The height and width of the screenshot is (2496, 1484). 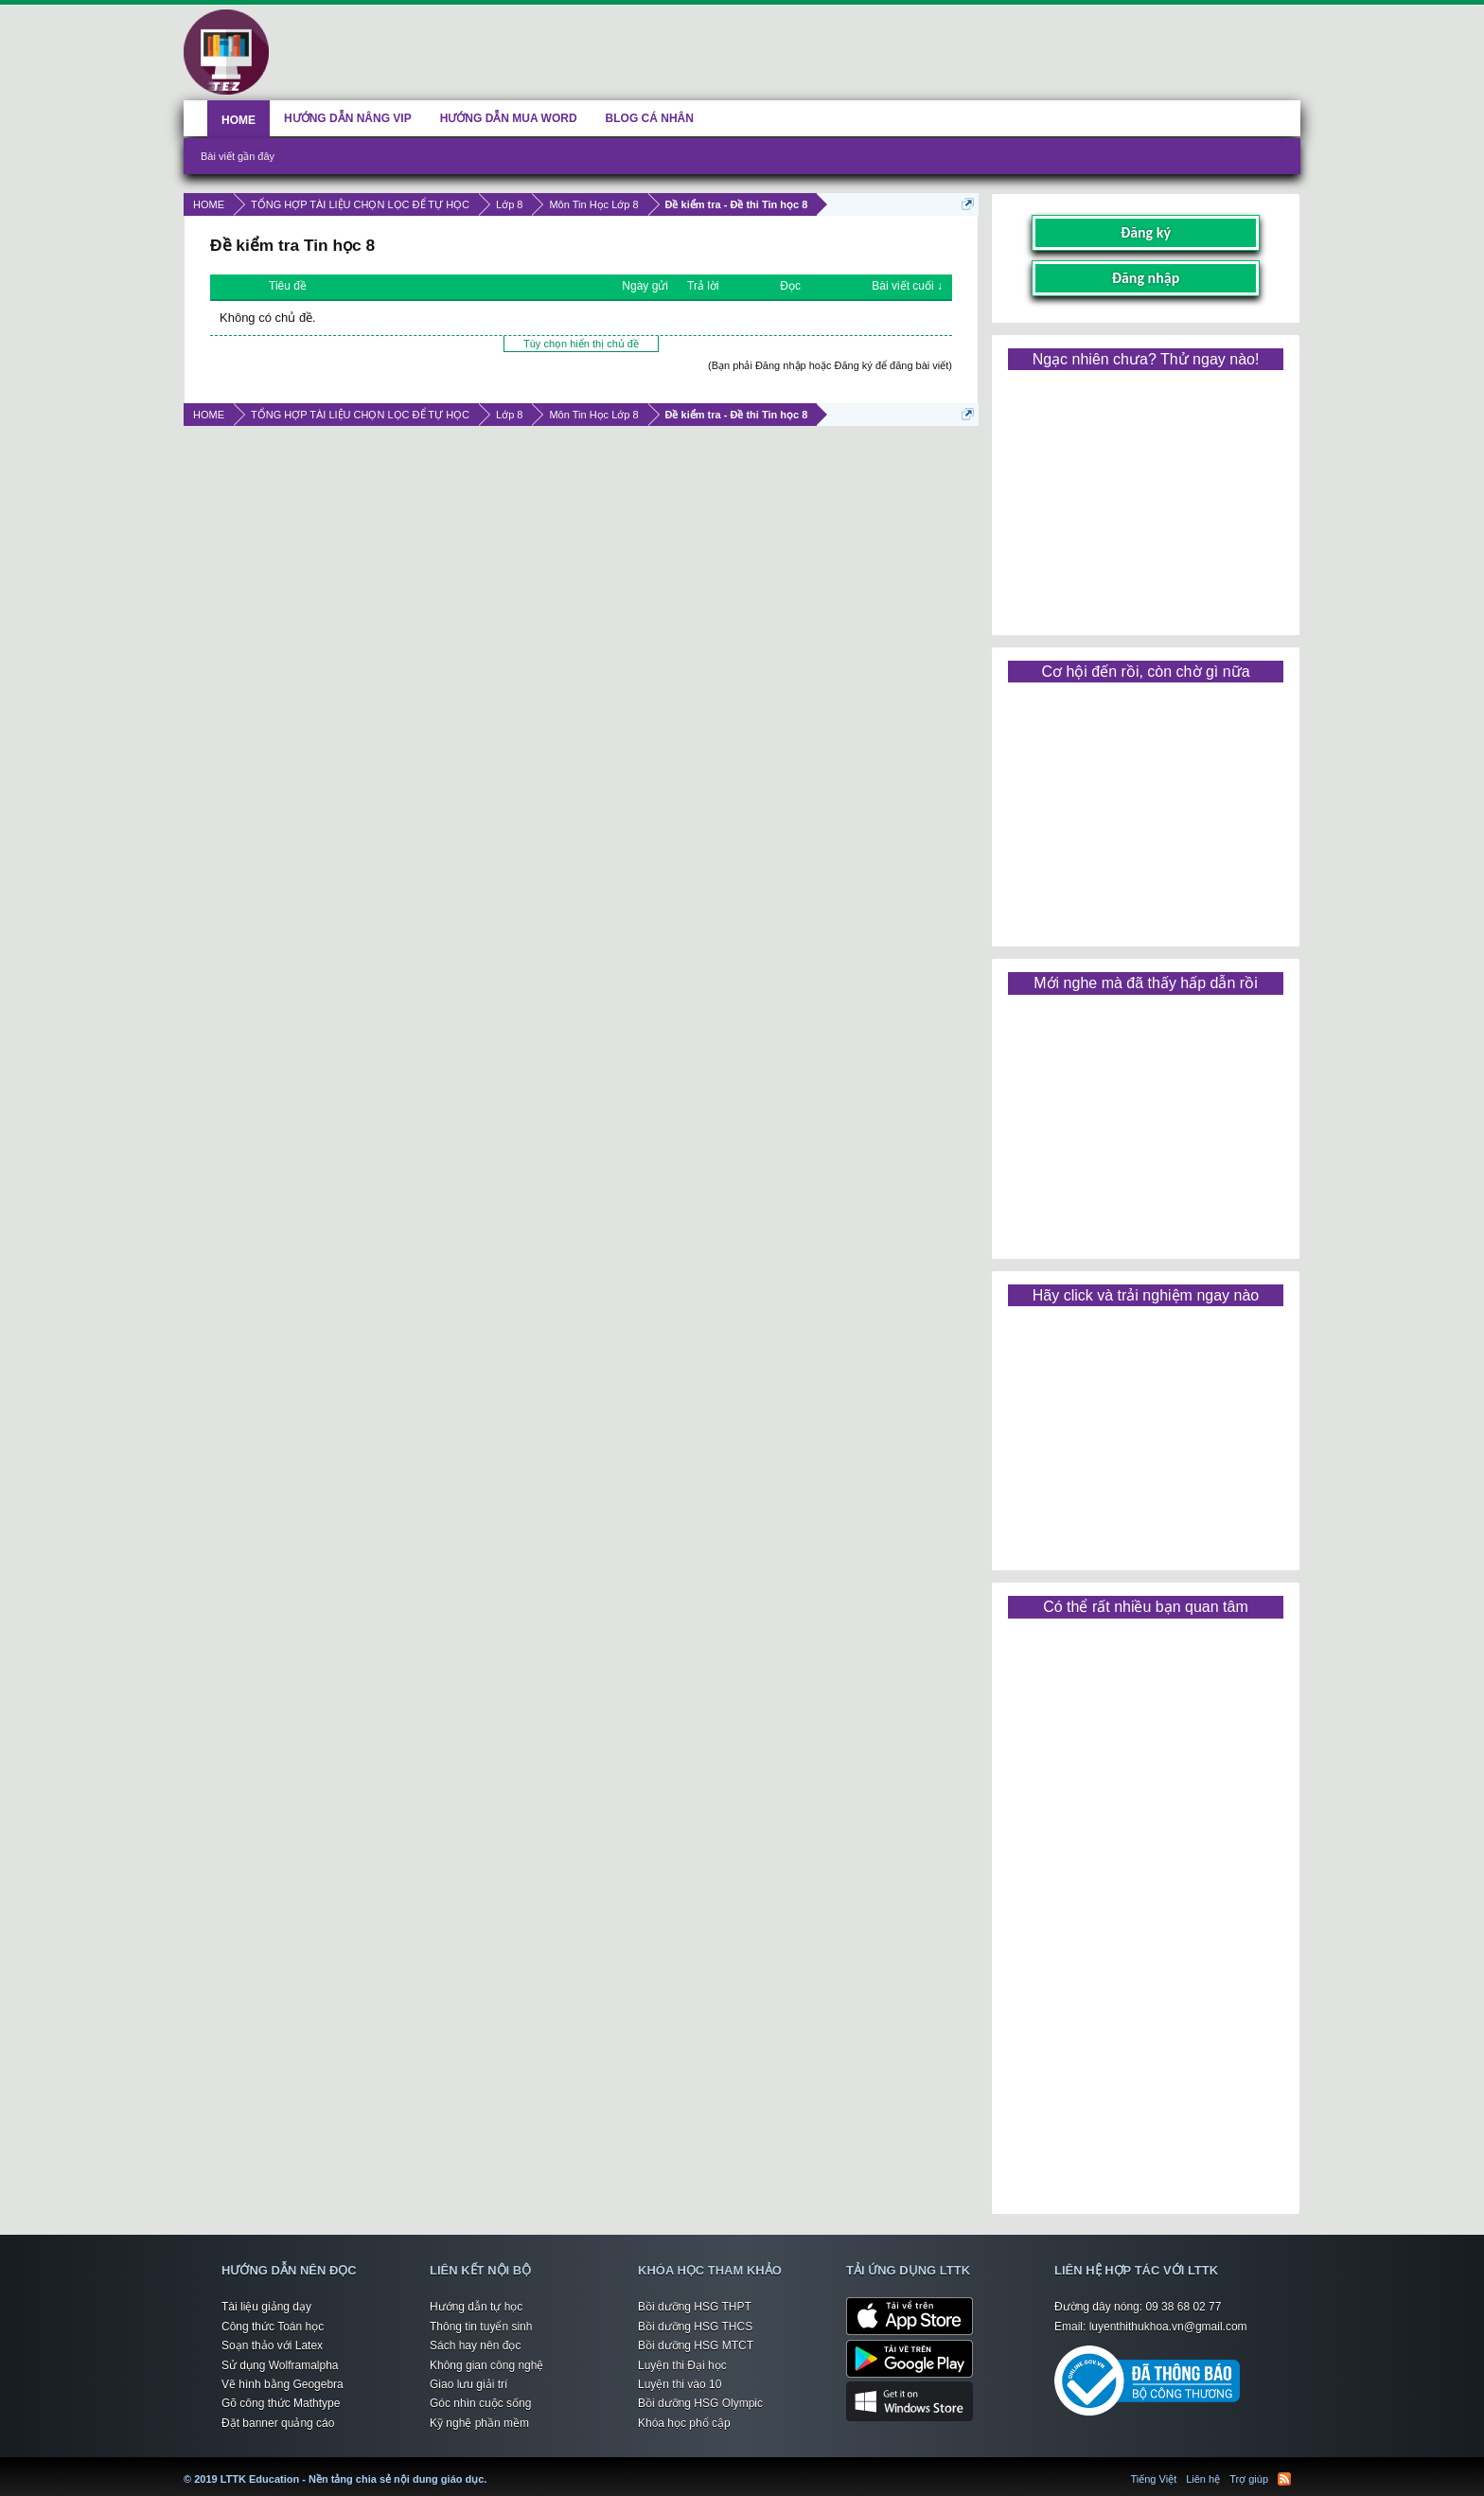 What do you see at coordinates (1248, 2479) in the screenshot?
I see `Trợ giúp` at bounding box center [1248, 2479].